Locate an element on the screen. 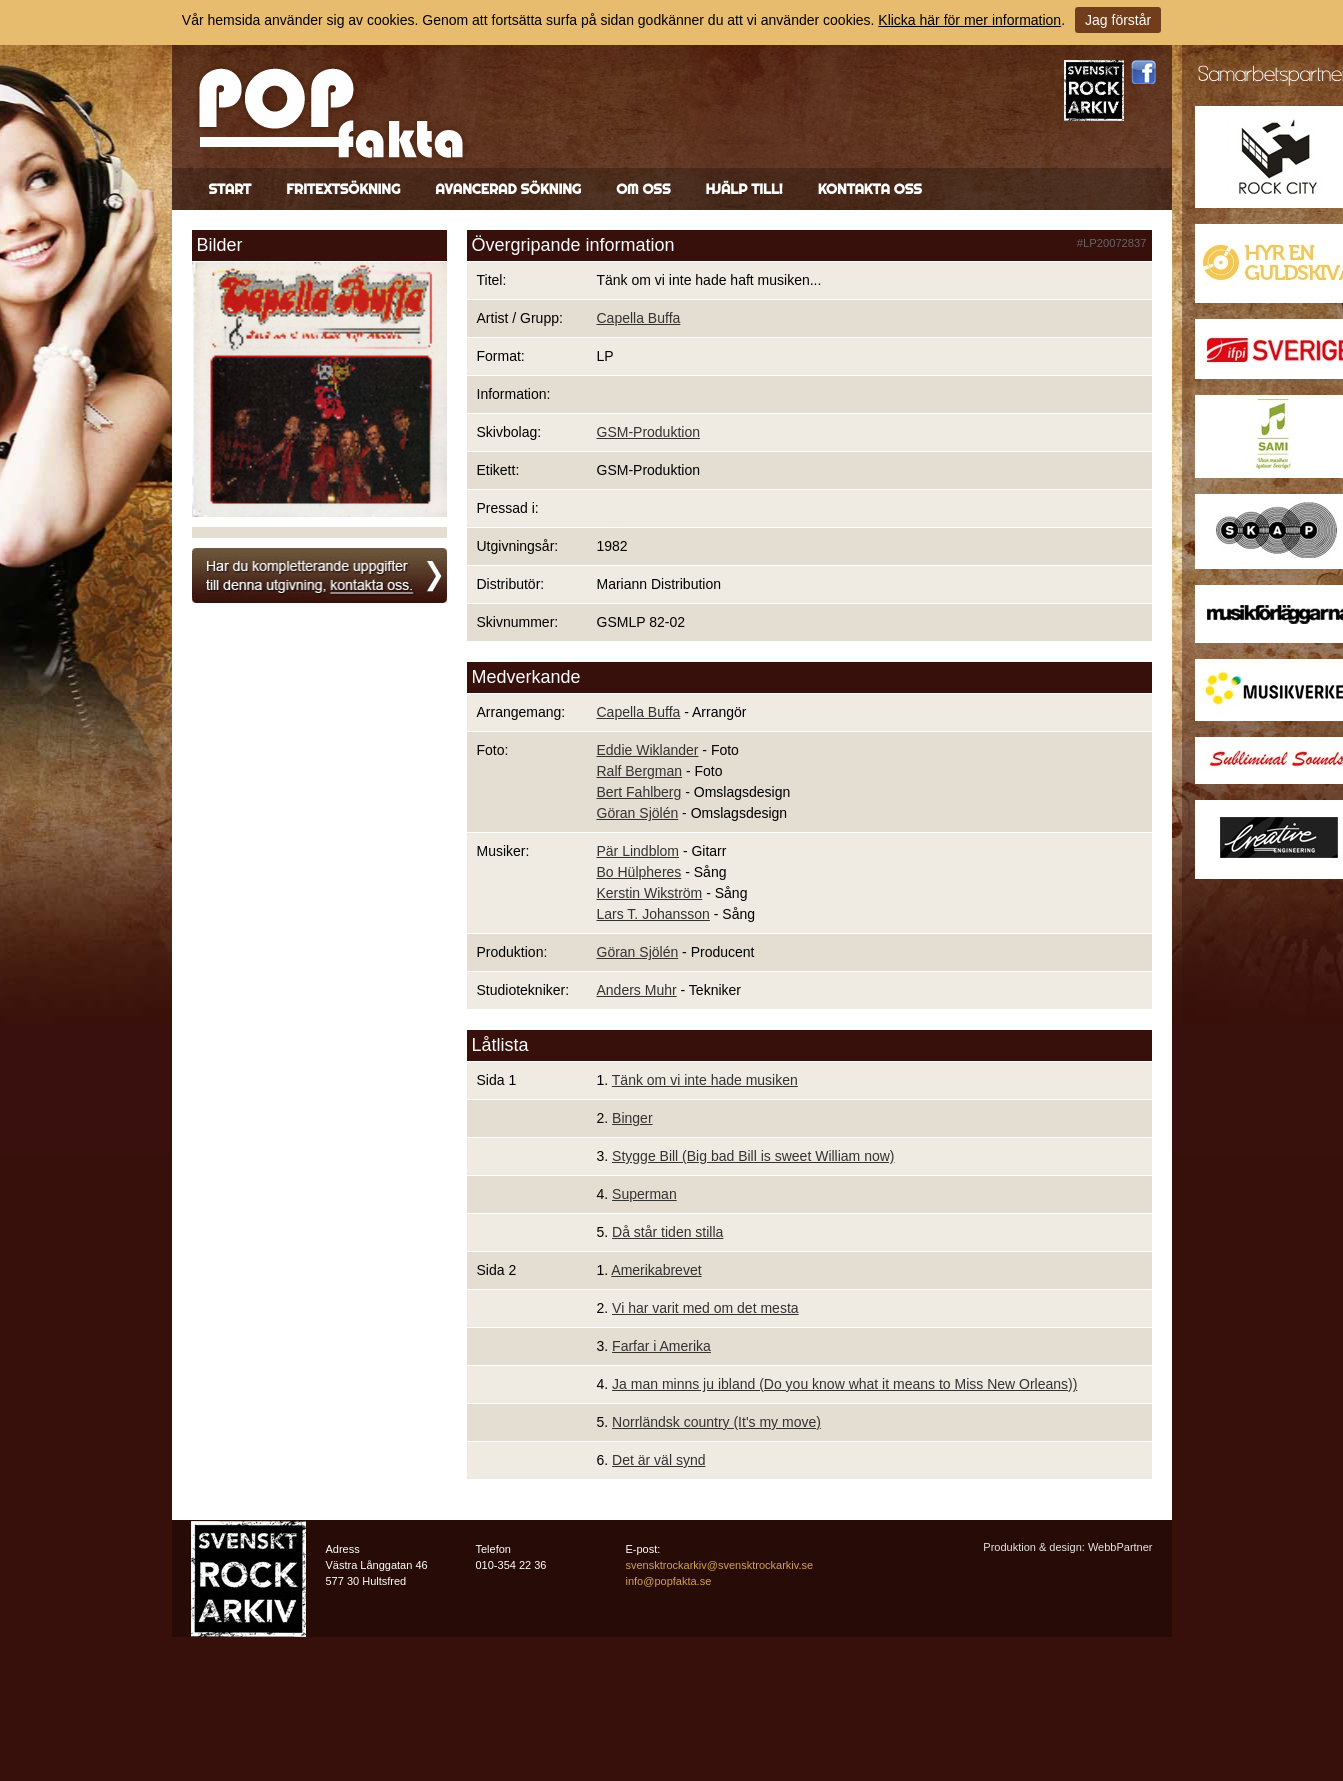 The height and width of the screenshot is (1781, 1343). Klicka här för mer information is located at coordinates (969, 20).